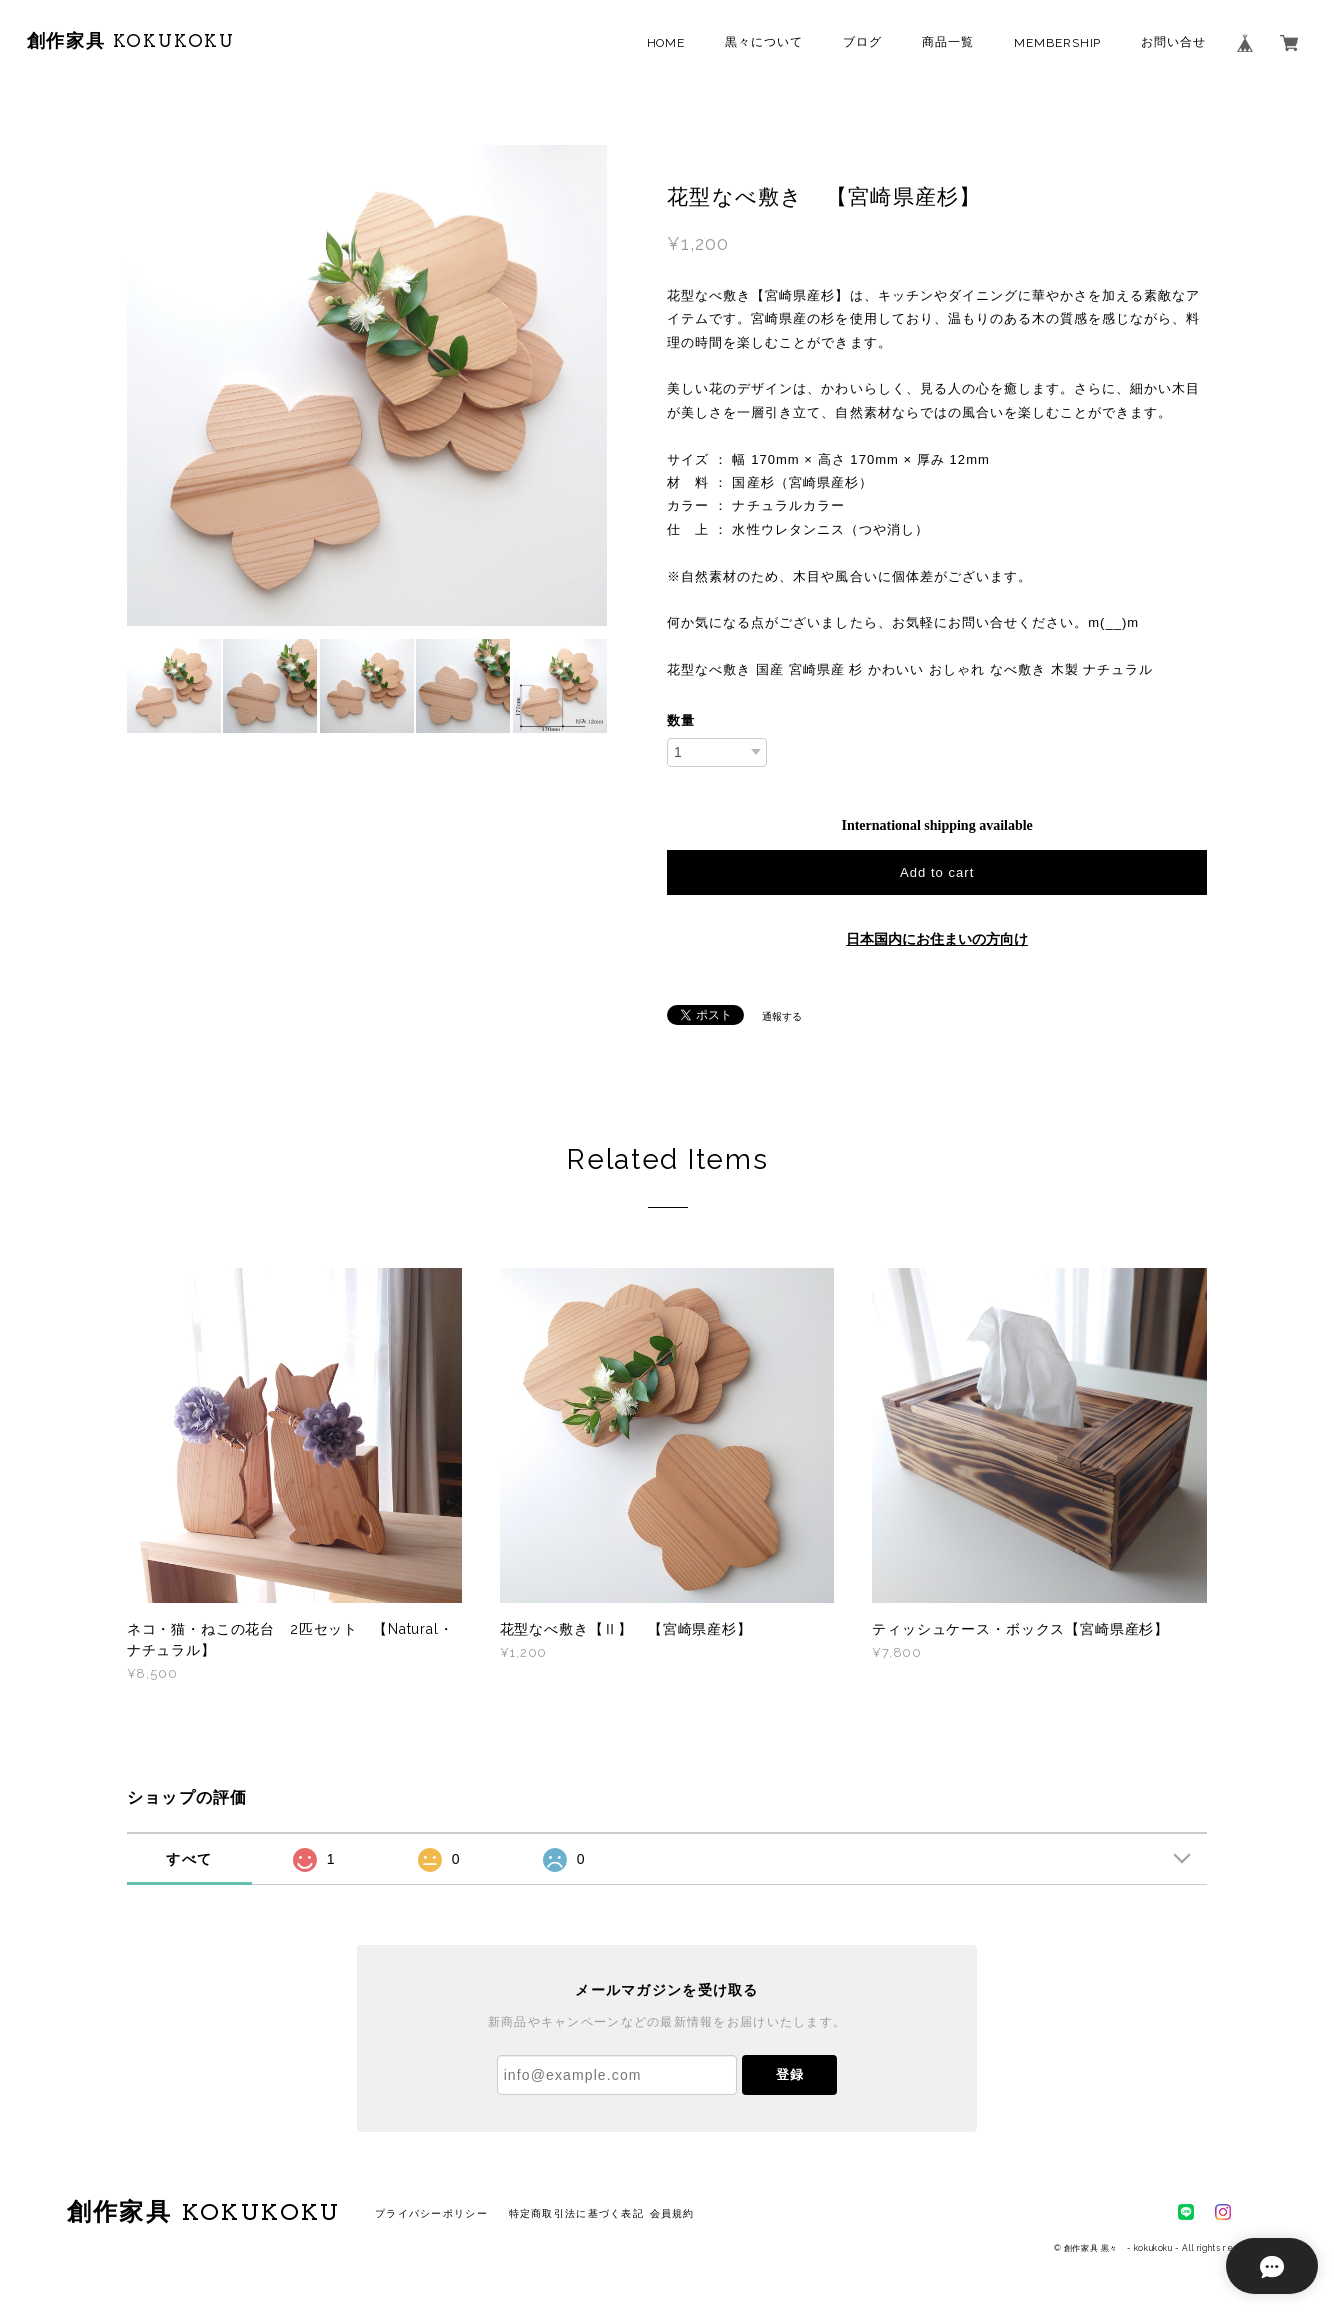 The width and height of the screenshot is (1334, 2314). What do you see at coordinates (431, 2213) in the screenshot?
I see `プライバシーポリシー` at bounding box center [431, 2213].